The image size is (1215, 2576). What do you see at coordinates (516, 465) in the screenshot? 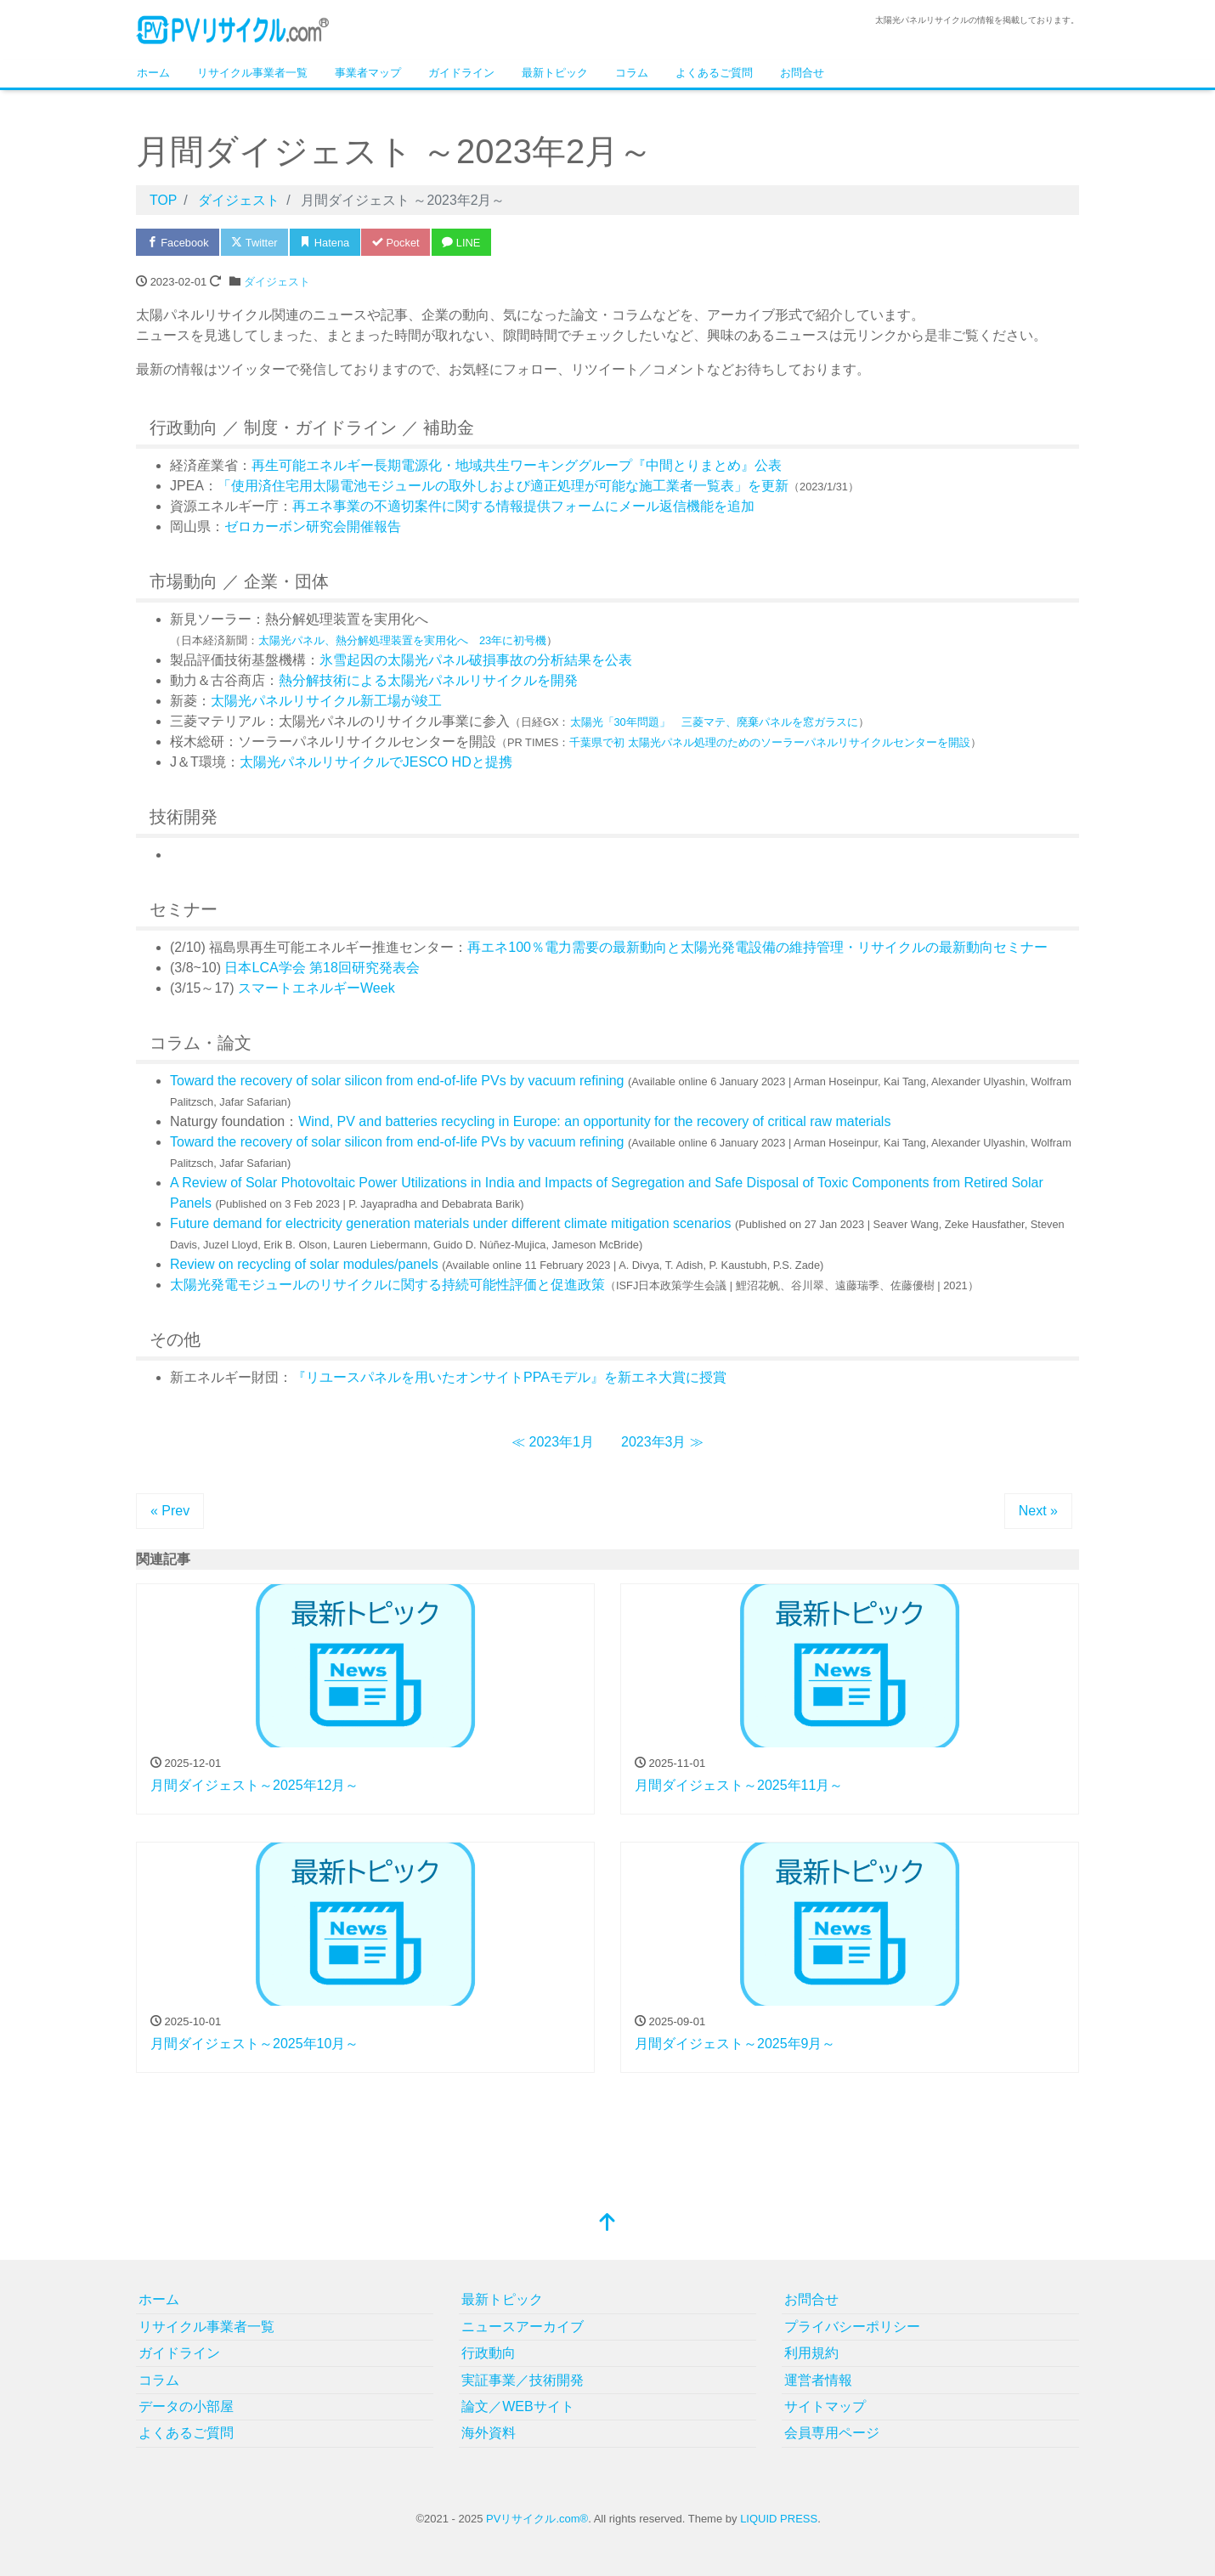
I see `再生可能エネルギー長期電源化・地域共生ワーキンググループ『中間とりまとめ』公表` at bounding box center [516, 465].